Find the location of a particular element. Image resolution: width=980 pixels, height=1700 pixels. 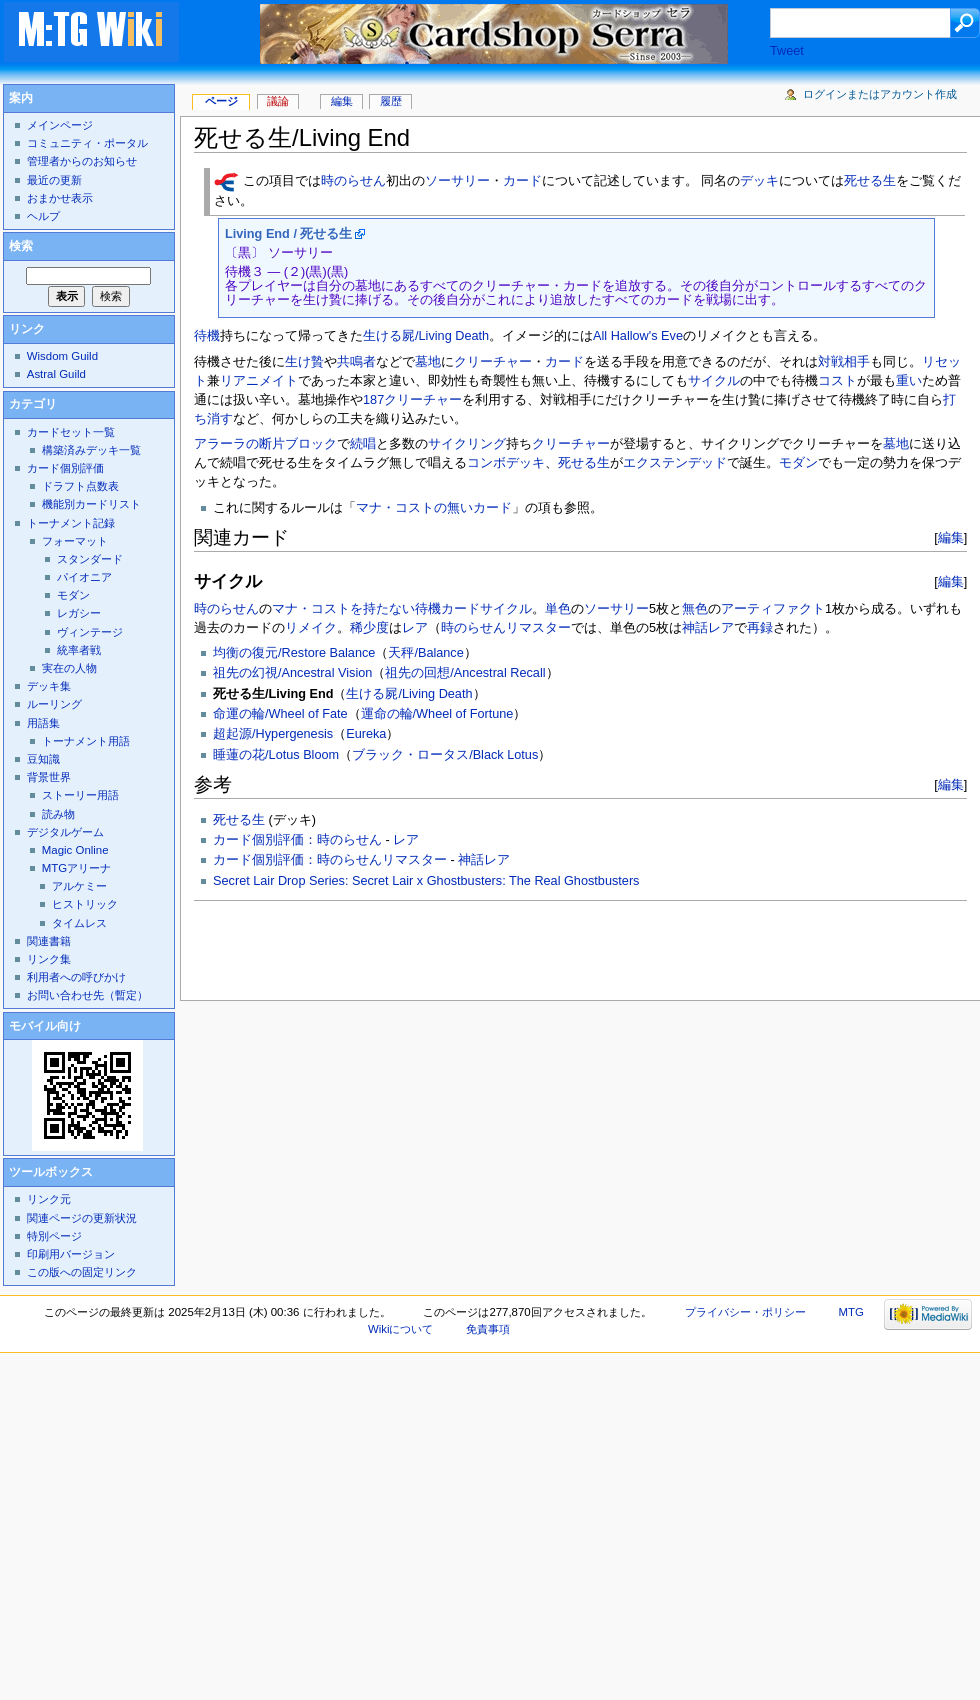

超起源/Hypergenesis is located at coordinates (273, 734).